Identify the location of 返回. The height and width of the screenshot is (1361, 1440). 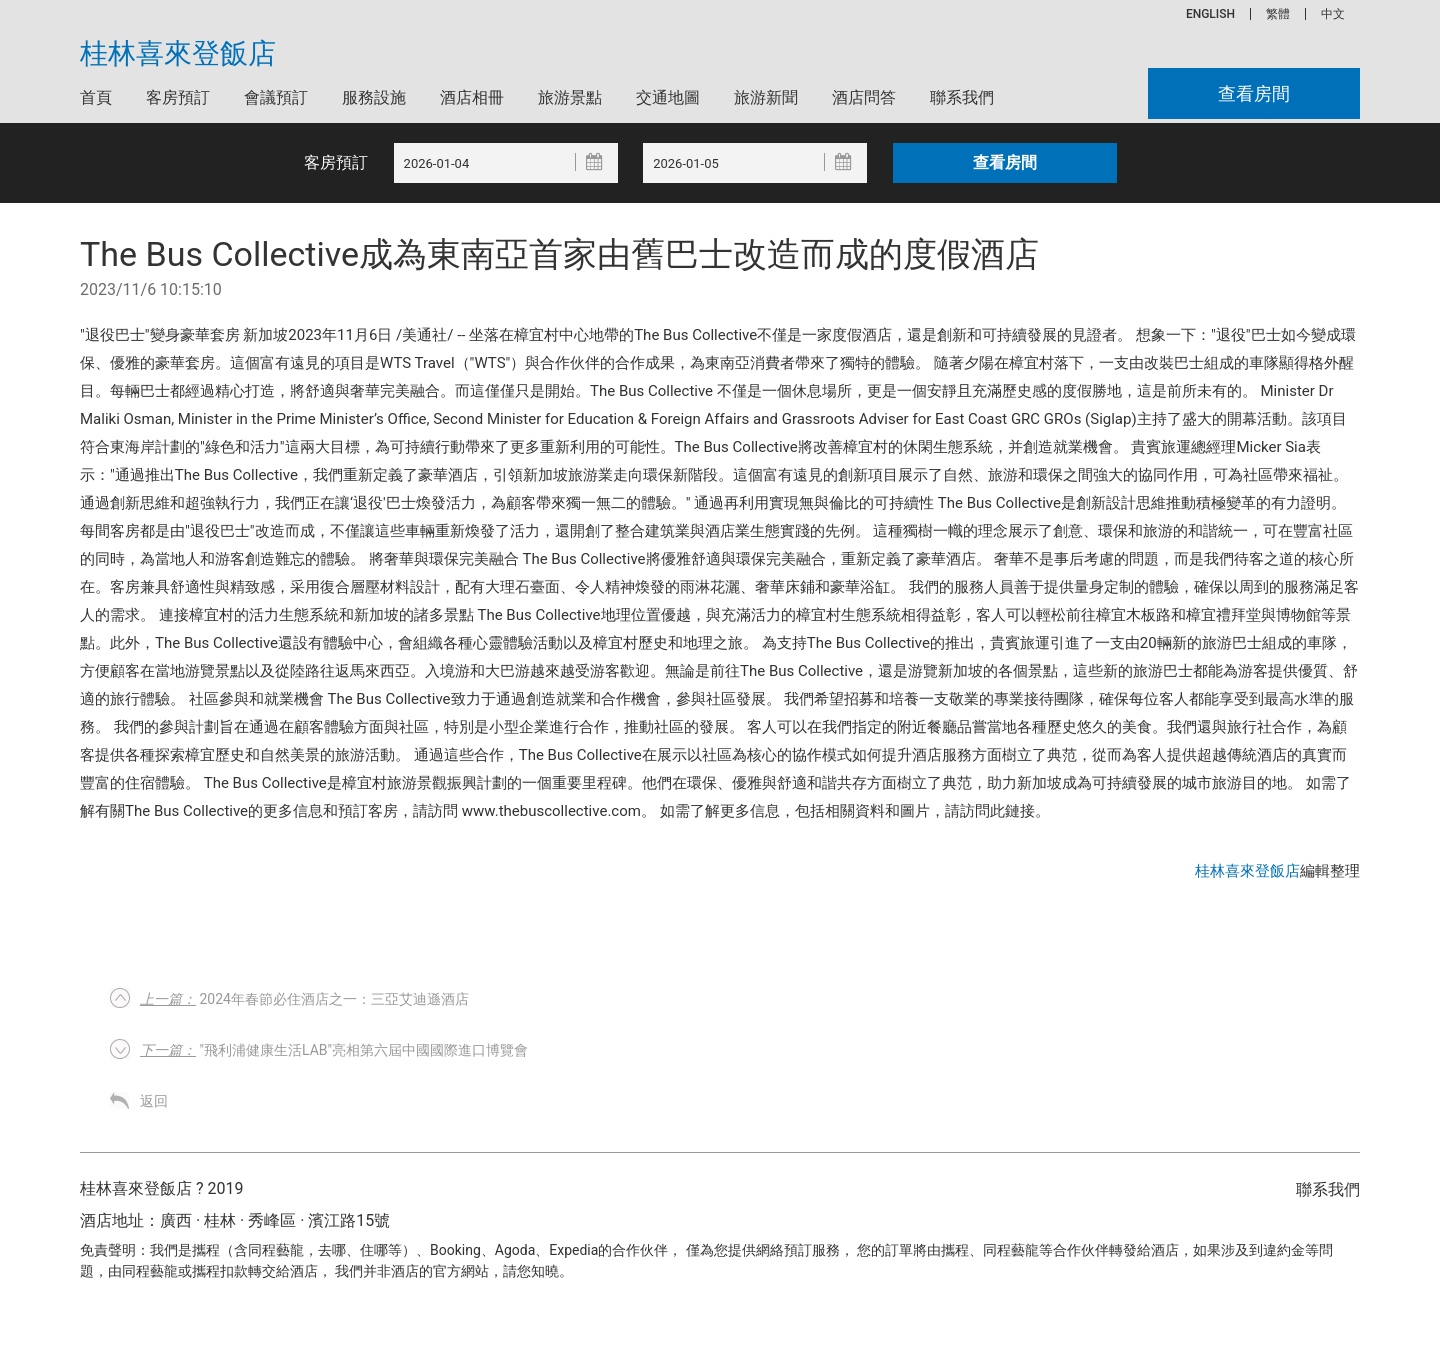
(154, 1101).